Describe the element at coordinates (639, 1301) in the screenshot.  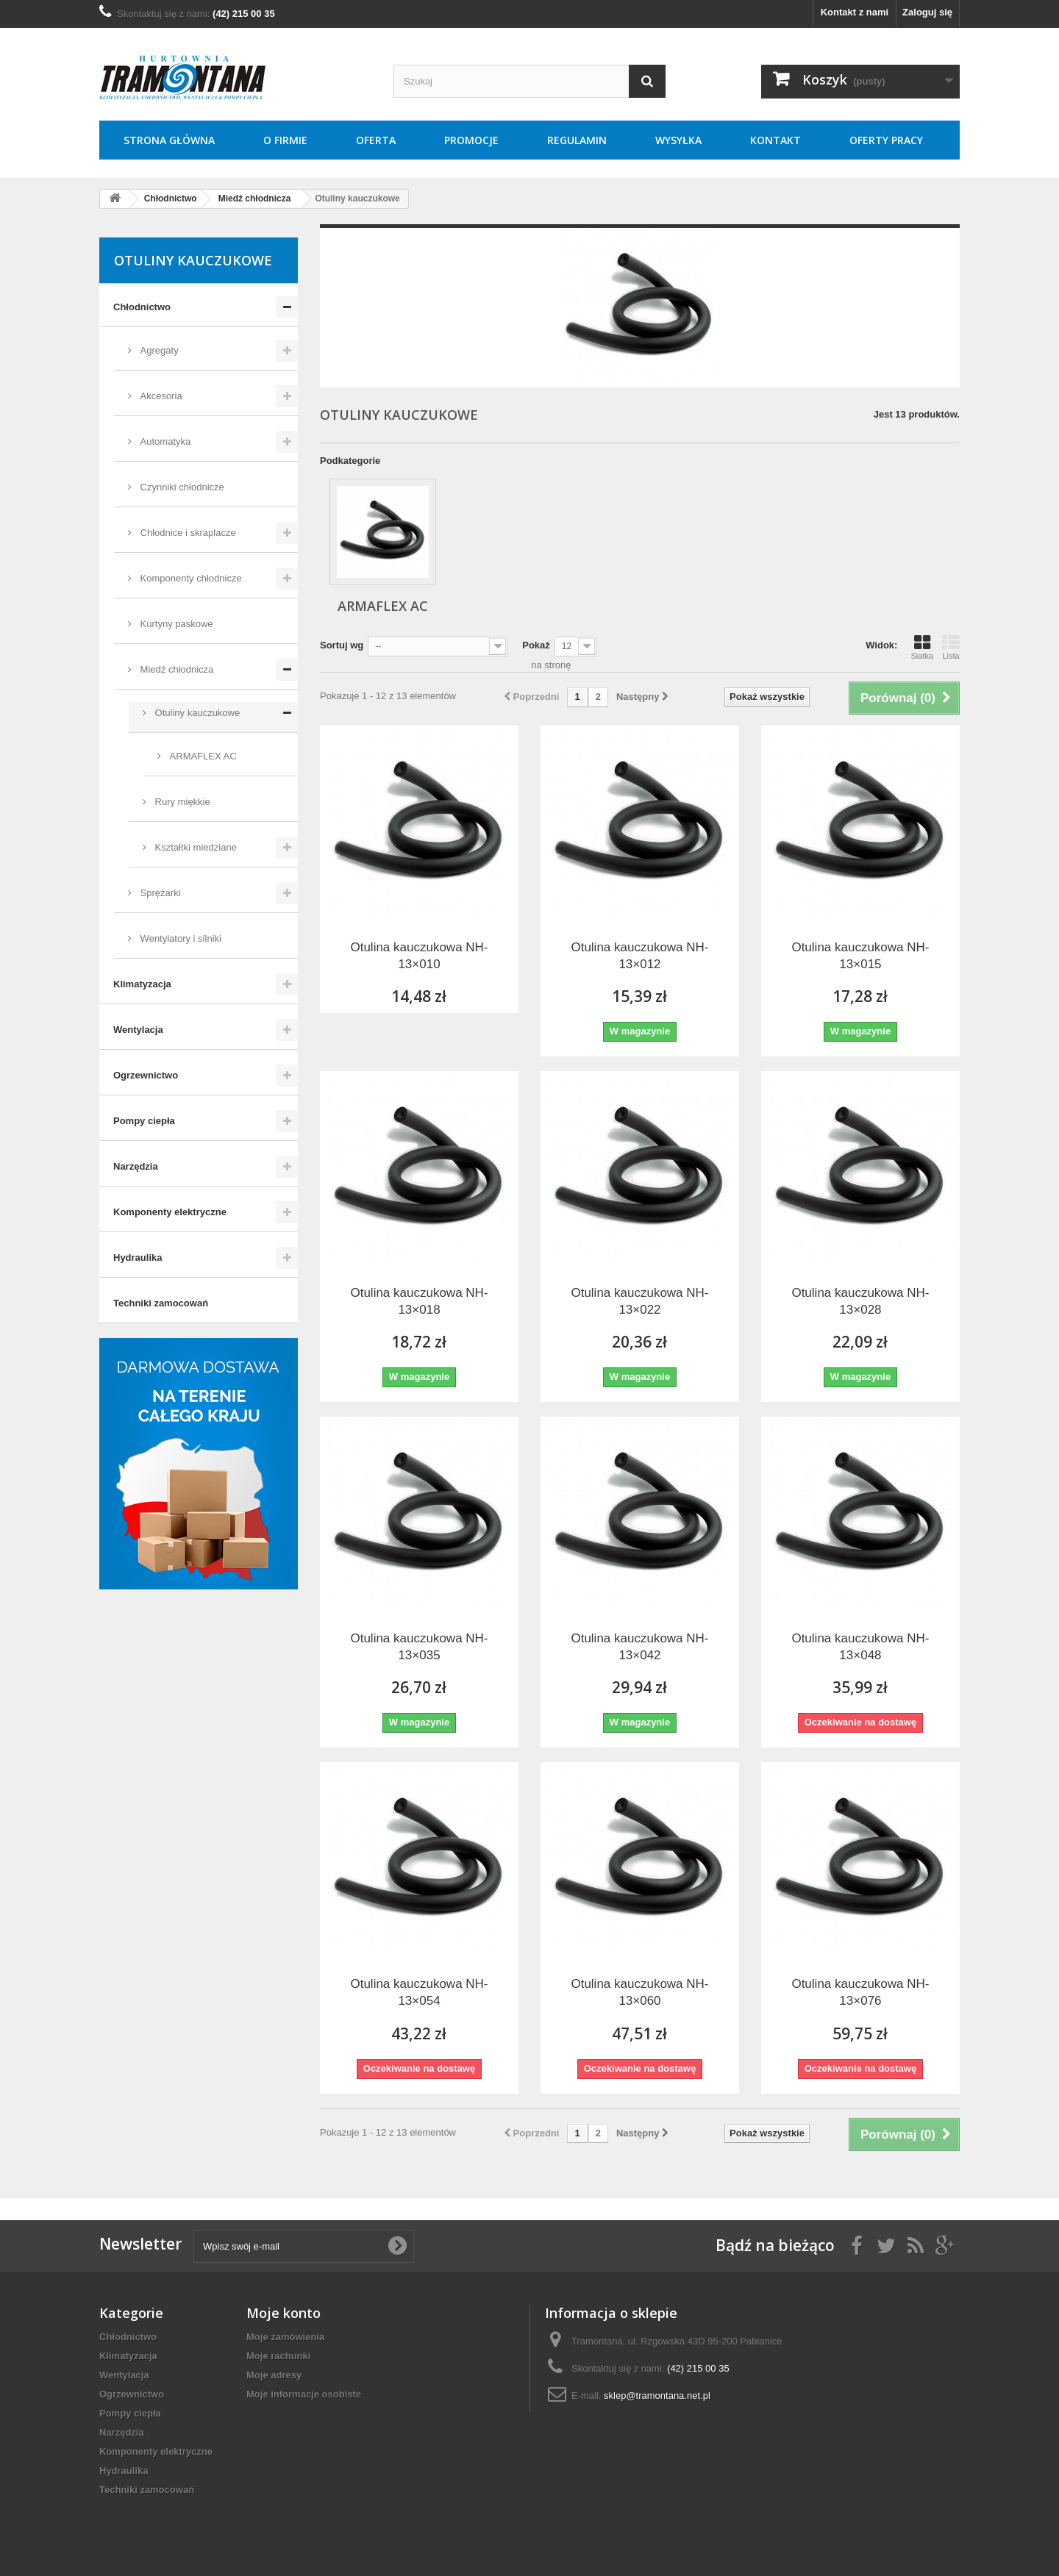
I see `Otulina kauczukowa NH-13×022` at that location.